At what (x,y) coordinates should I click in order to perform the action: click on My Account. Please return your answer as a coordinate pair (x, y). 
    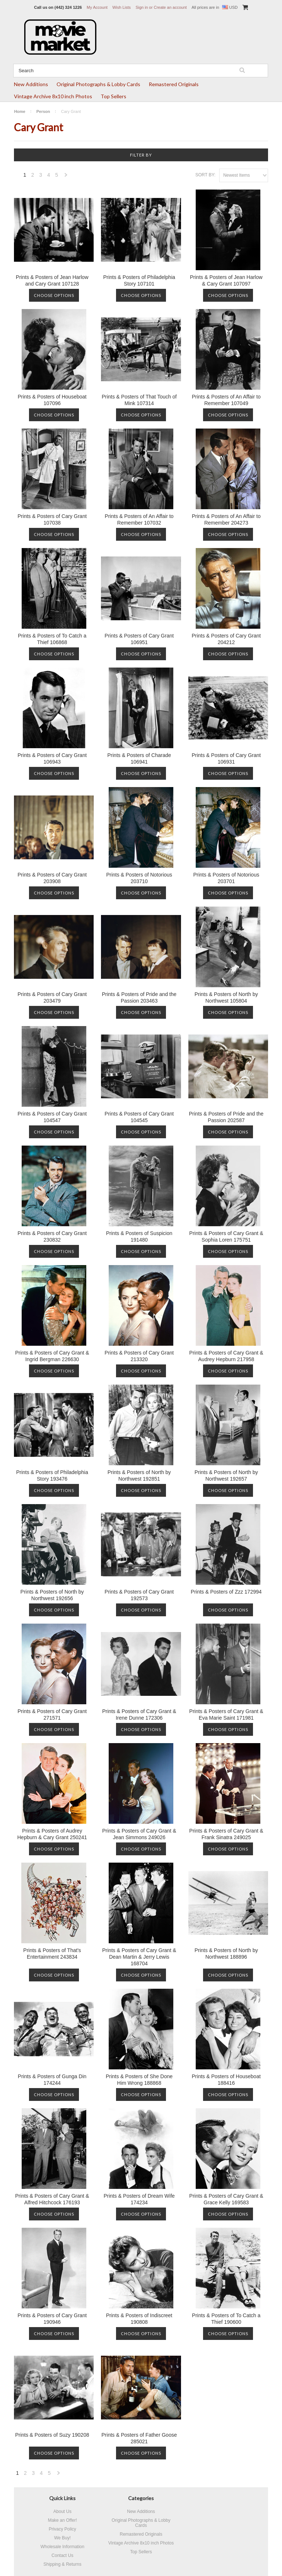
    Looking at the image, I should click on (97, 7).